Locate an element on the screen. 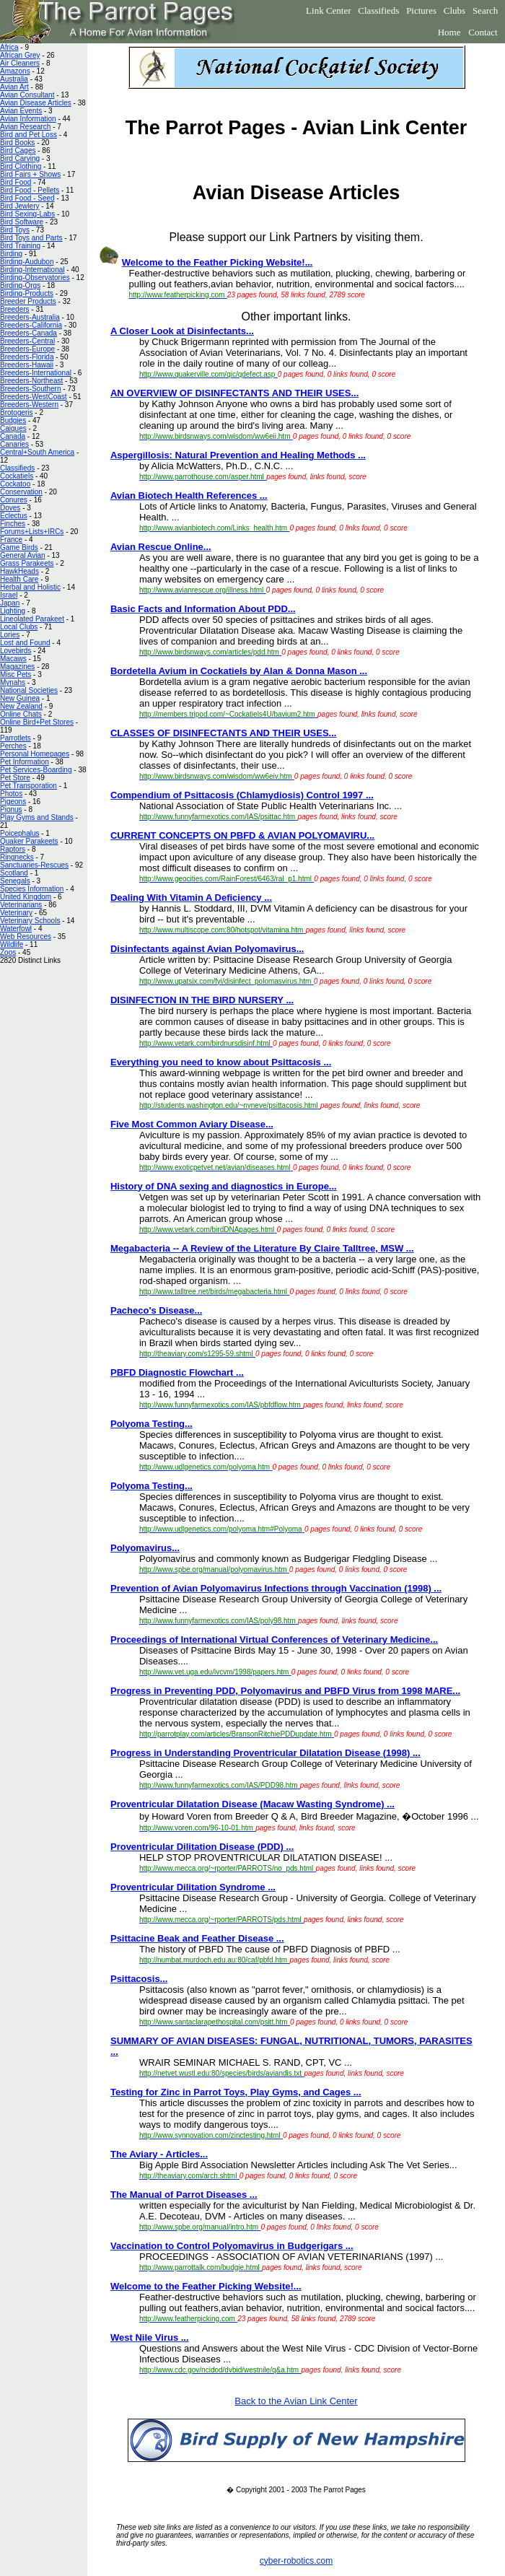 The width and height of the screenshot is (505, 2576). Breeders-Southern is located at coordinates (30, 389).